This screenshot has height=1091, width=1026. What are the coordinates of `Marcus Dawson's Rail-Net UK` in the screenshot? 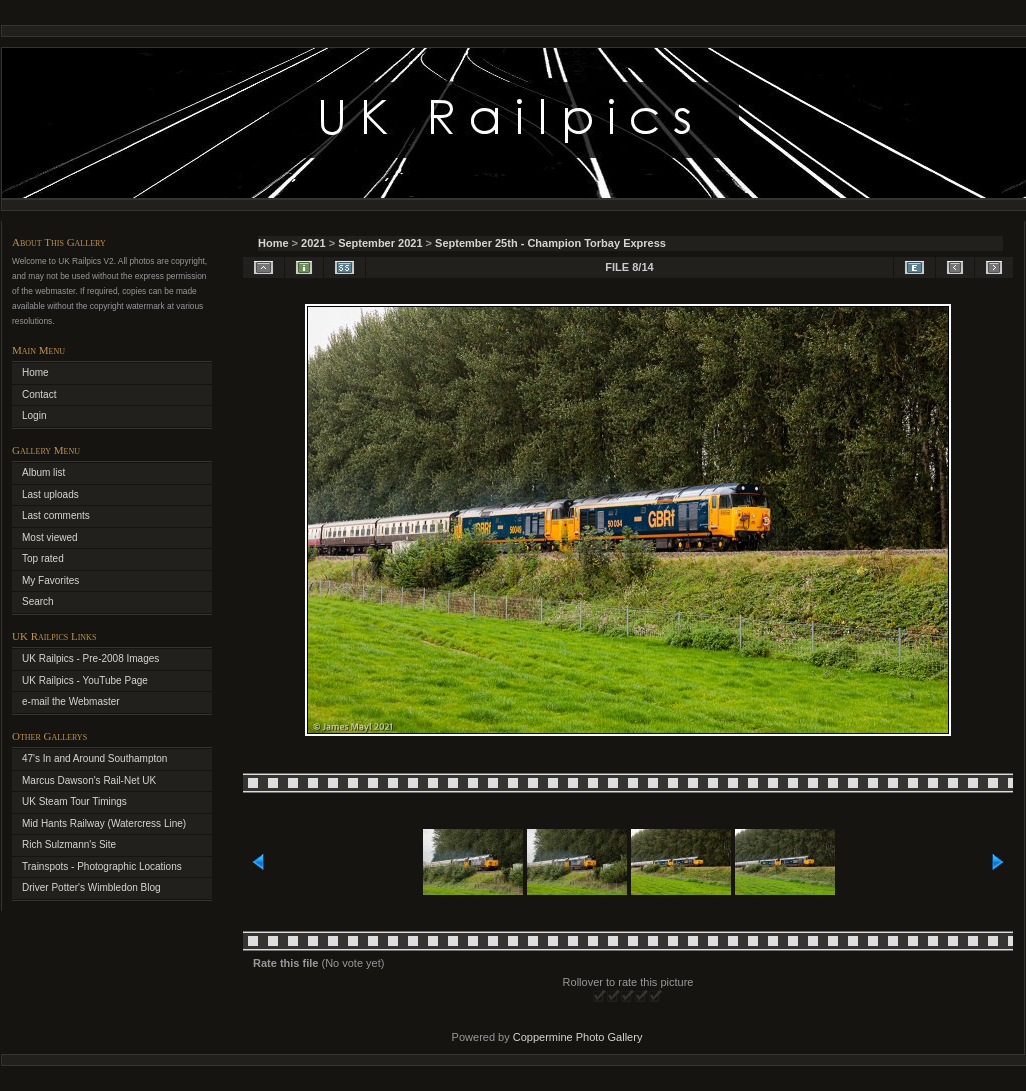 It's located at (89, 780).